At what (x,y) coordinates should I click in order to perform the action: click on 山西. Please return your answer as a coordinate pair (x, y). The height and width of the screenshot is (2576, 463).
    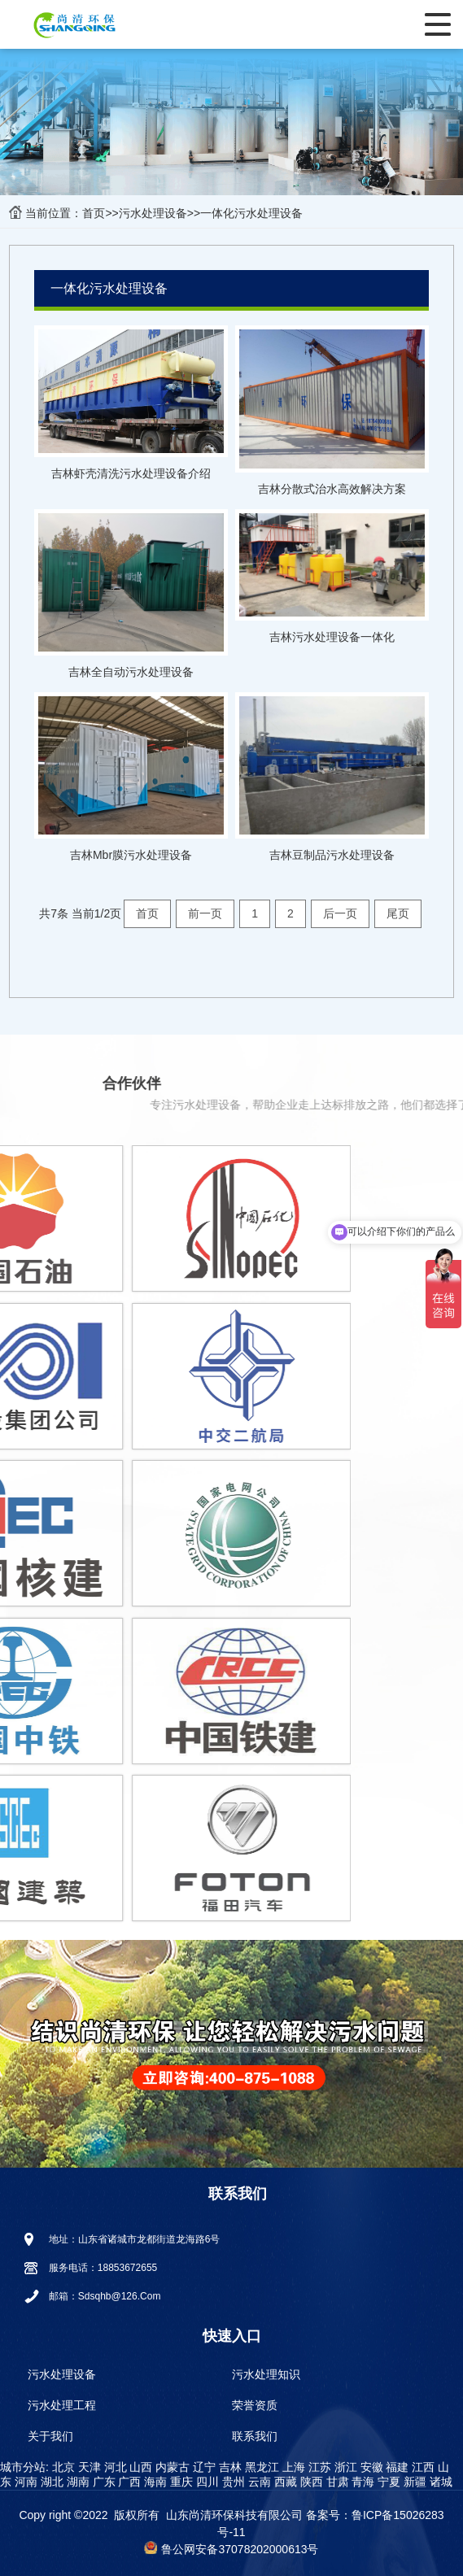
    Looking at the image, I should click on (140, 2467).